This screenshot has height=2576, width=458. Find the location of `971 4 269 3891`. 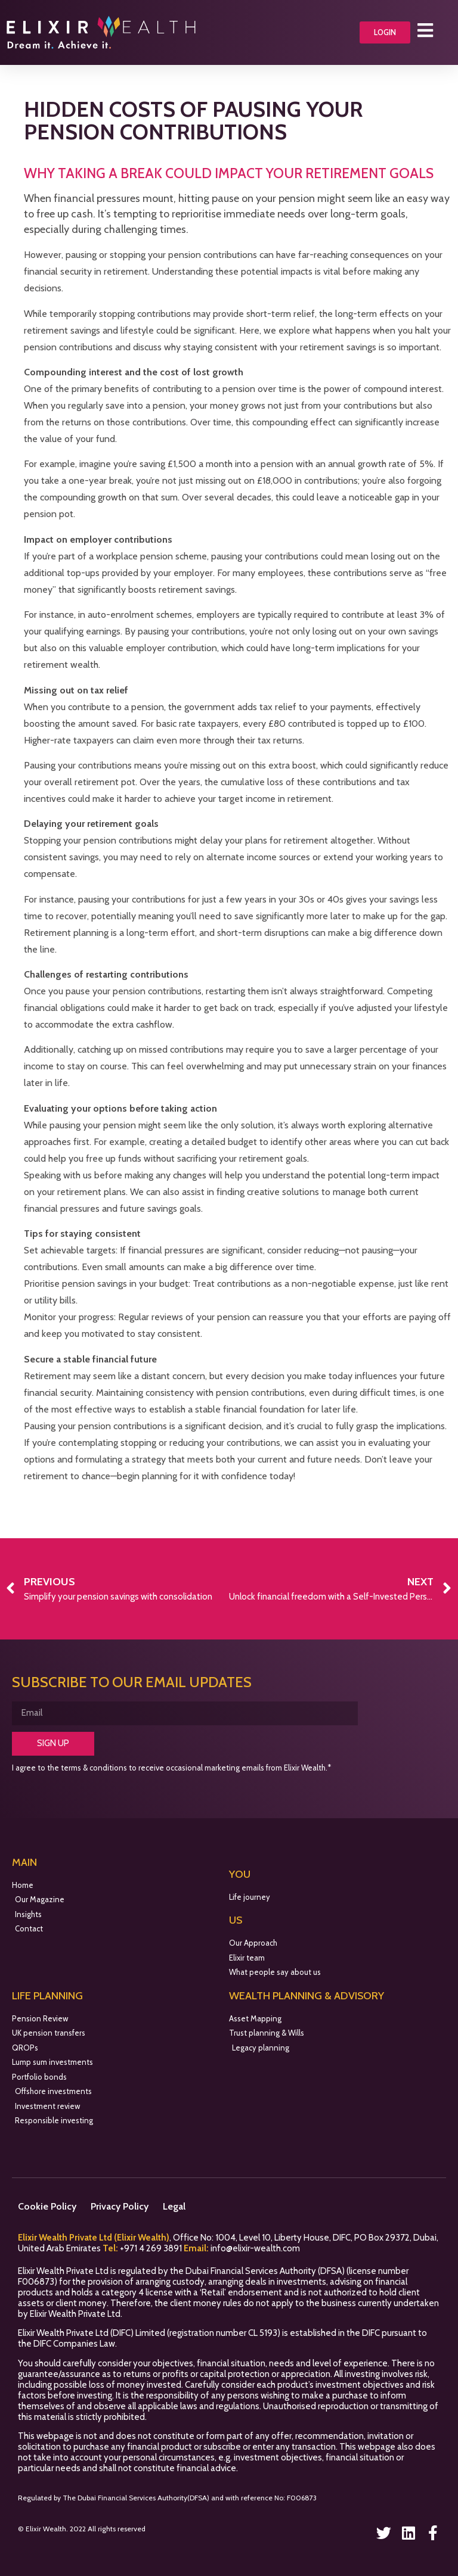

971 4 269 3891 is located at coordinates (154, 2248).